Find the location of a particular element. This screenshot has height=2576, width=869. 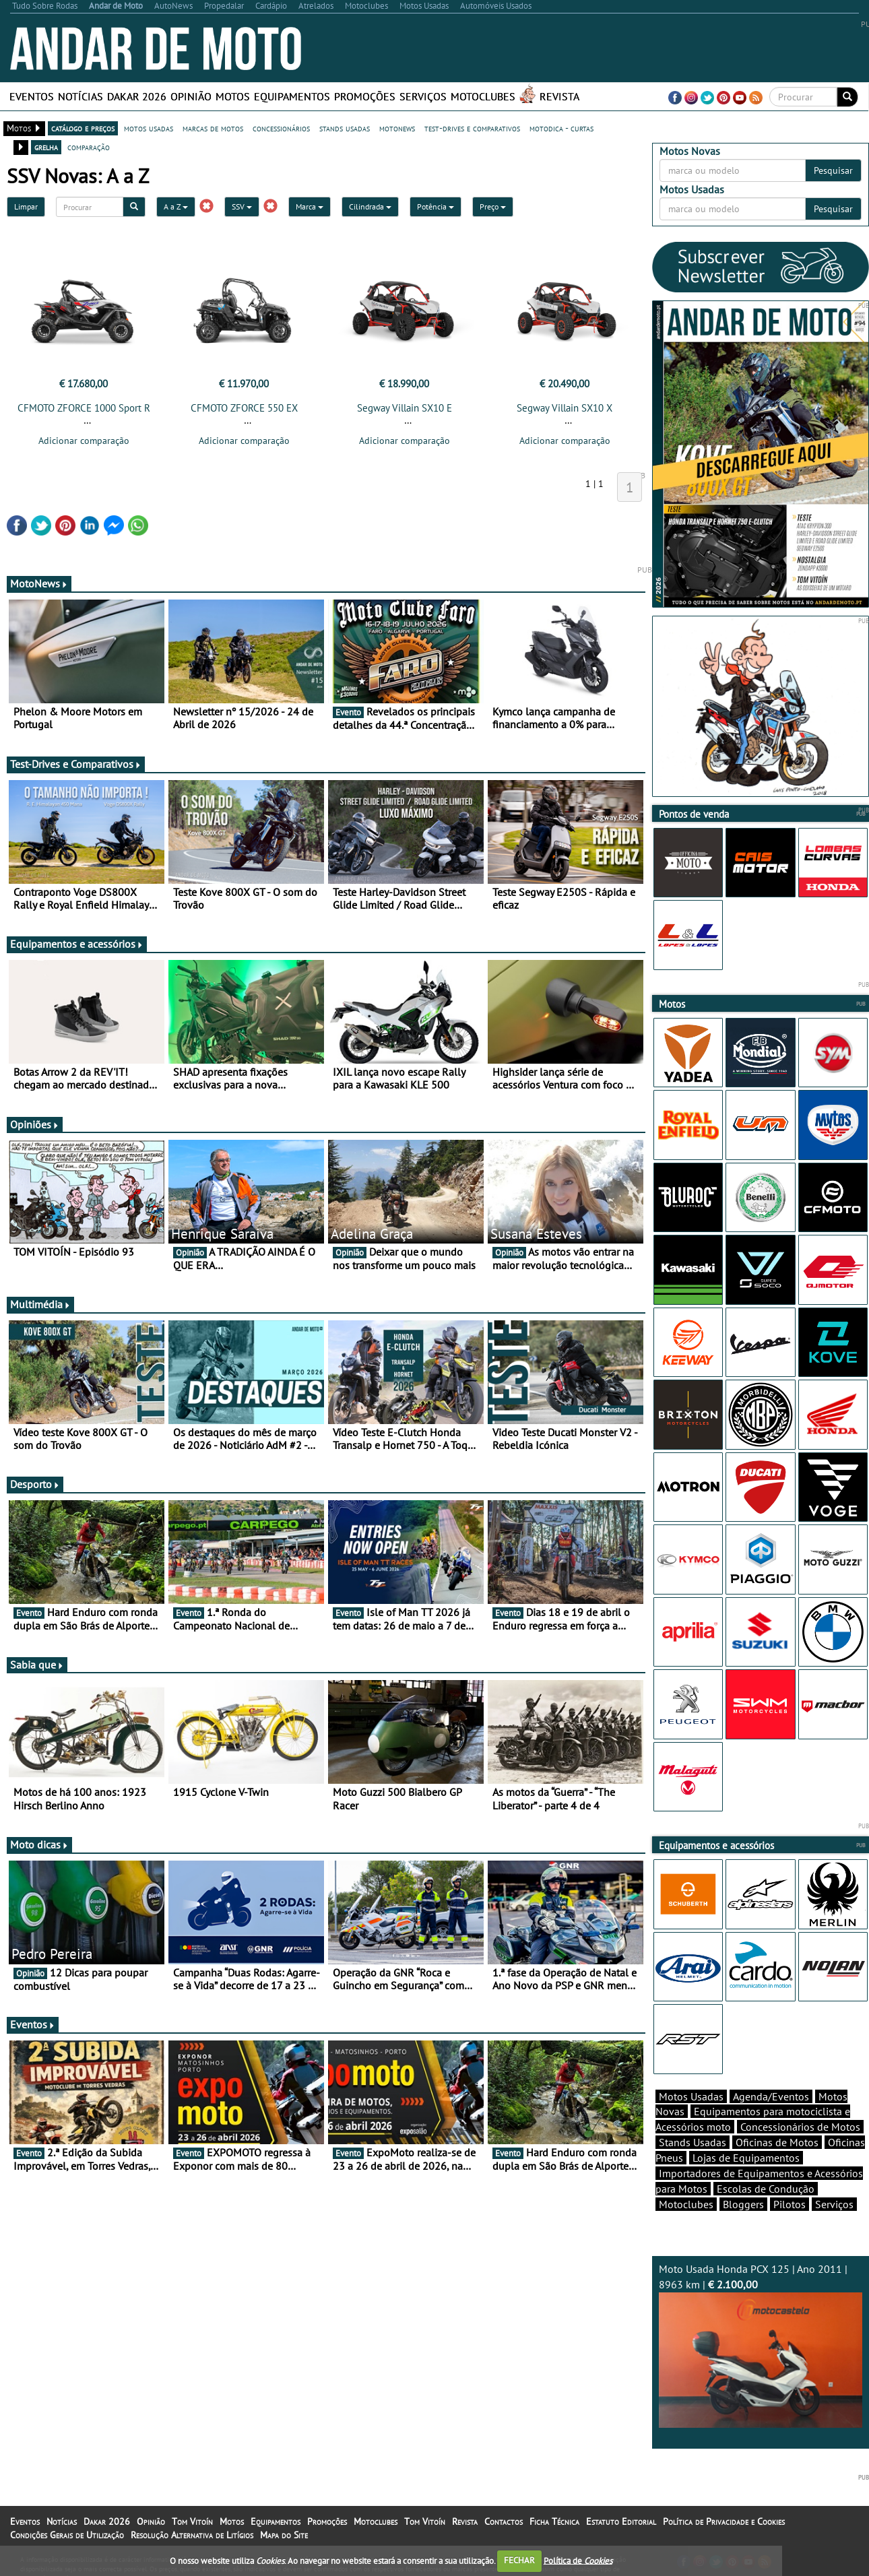

Tom Vitoín is located at coordinates (192, 2521).